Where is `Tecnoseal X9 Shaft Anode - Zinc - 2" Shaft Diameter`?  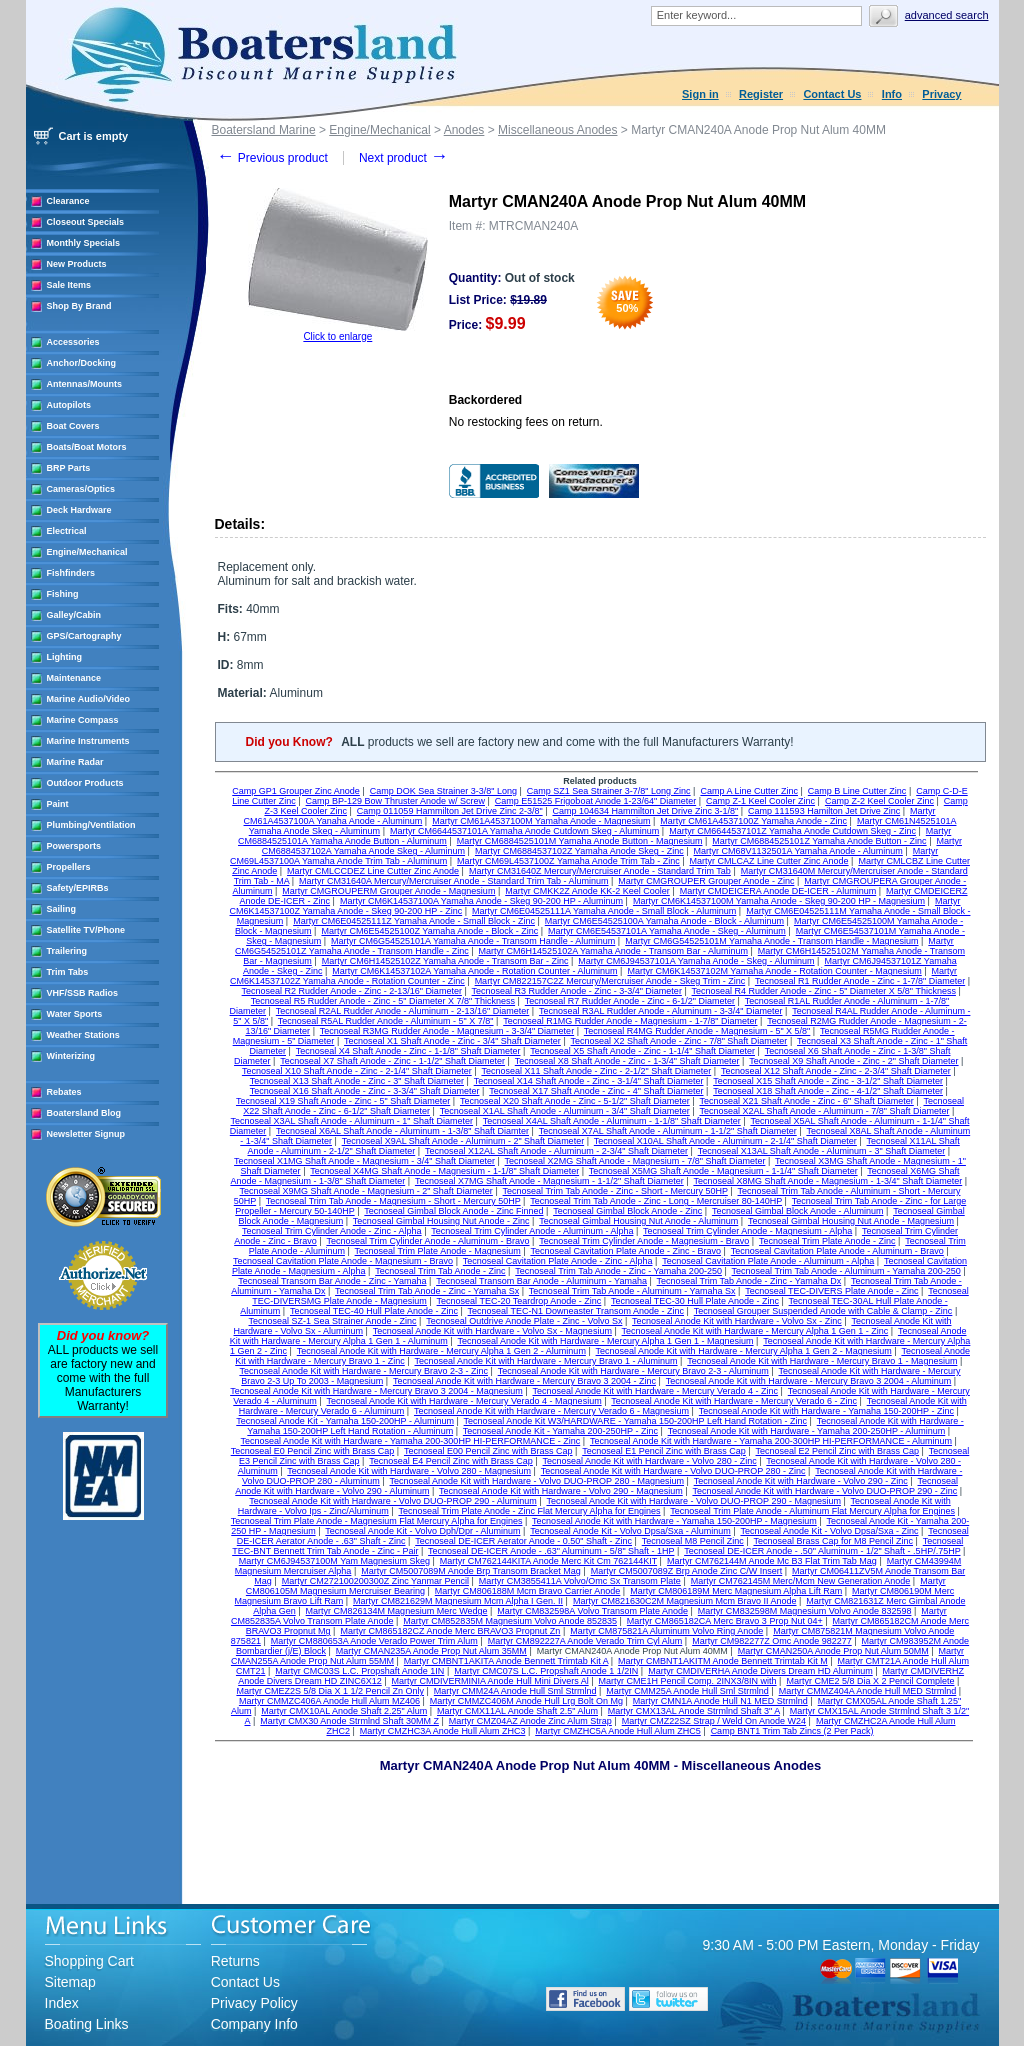
Tecnoseal X9 Shaft Anode - Zinc - 2" Shaft Diameter is located at coordinates (853, 1061).